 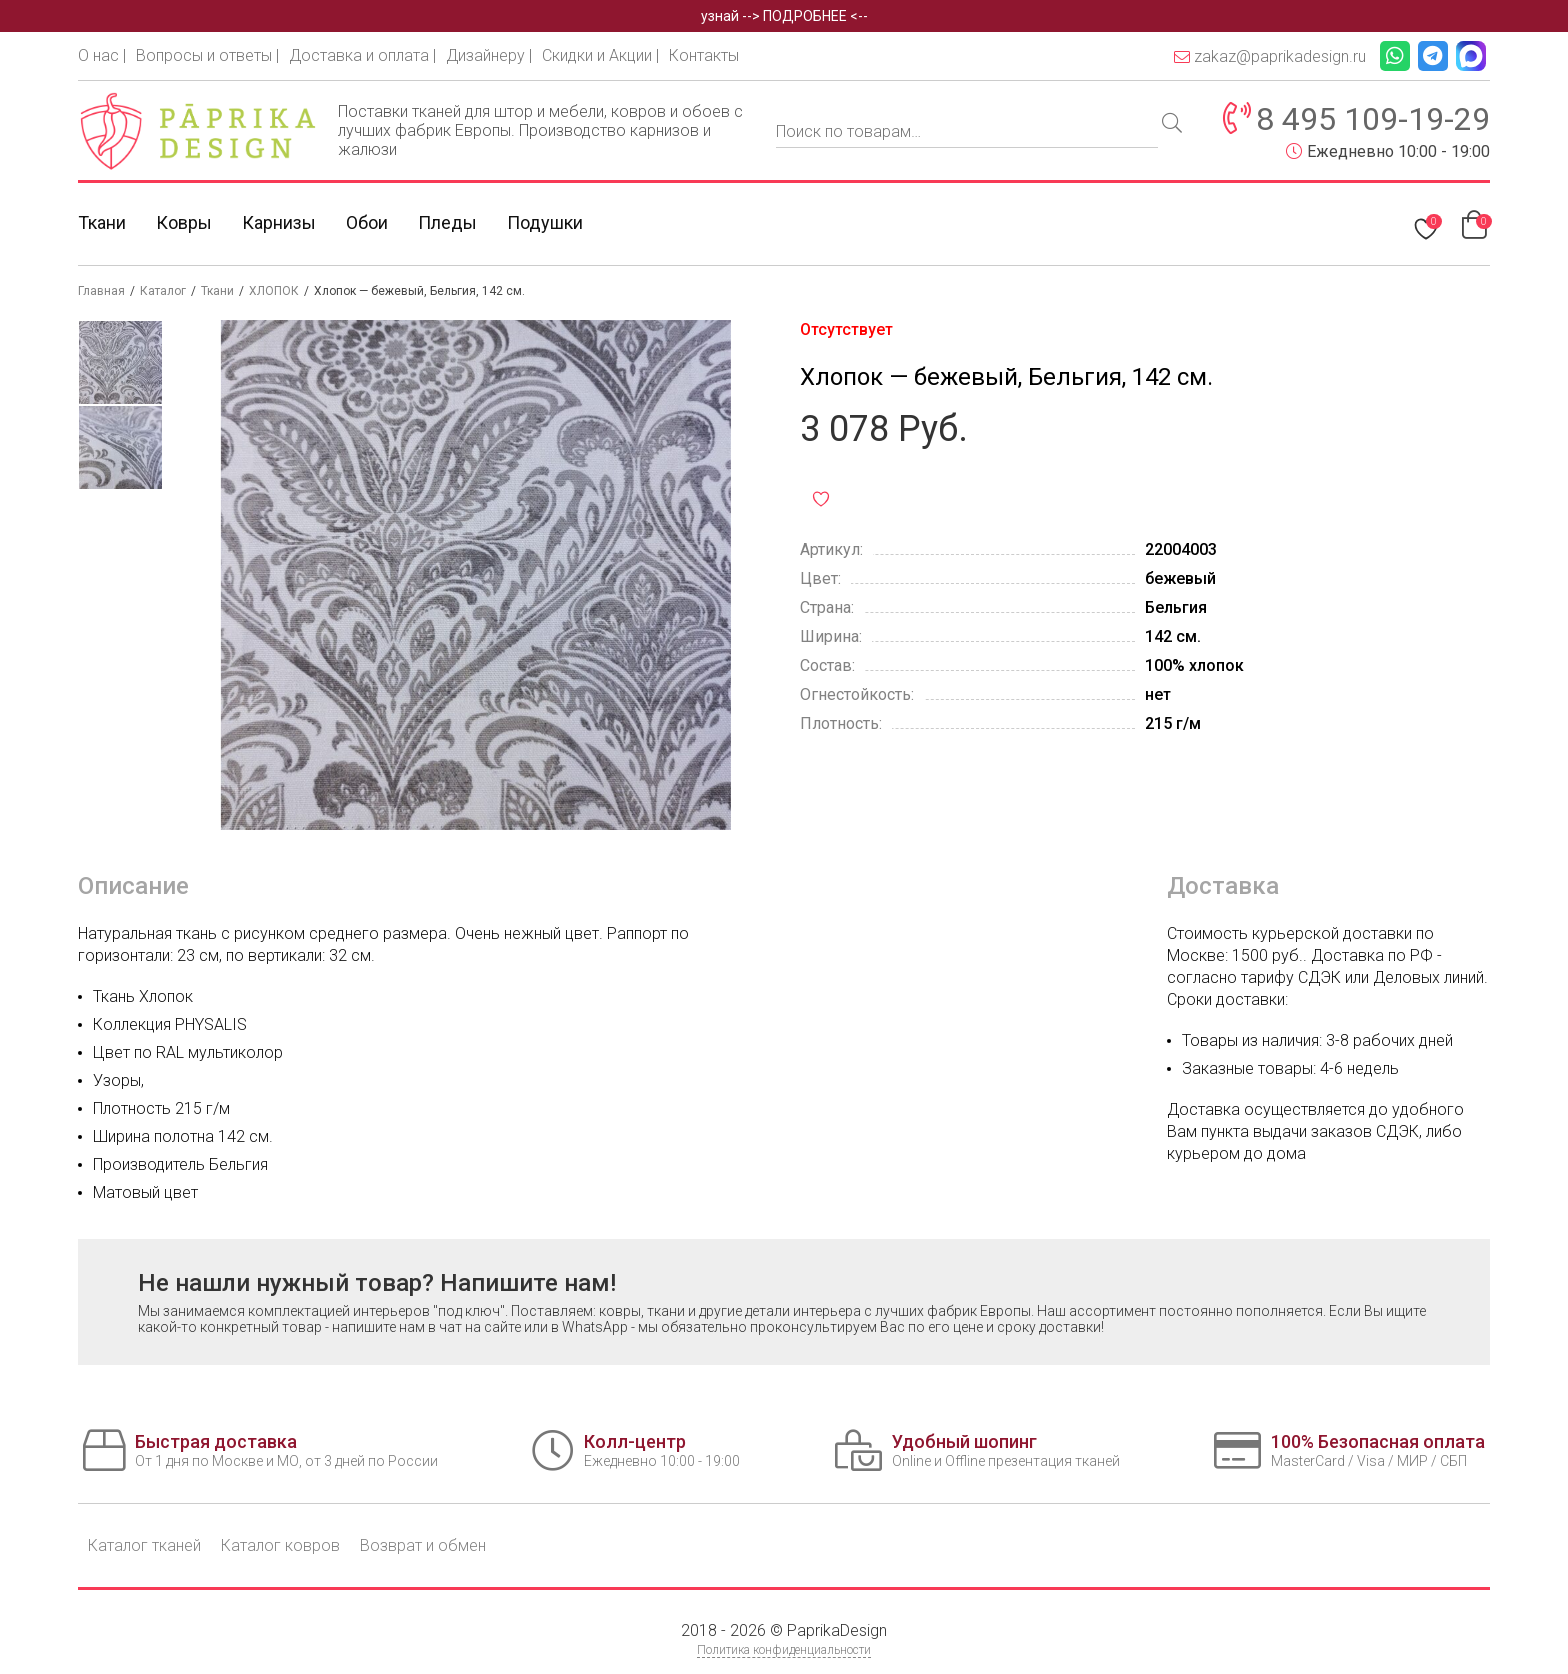 What do you see at coordinates (184, 222) in the screenshot?
I see `Ковры` at bounding box center [184, 222].